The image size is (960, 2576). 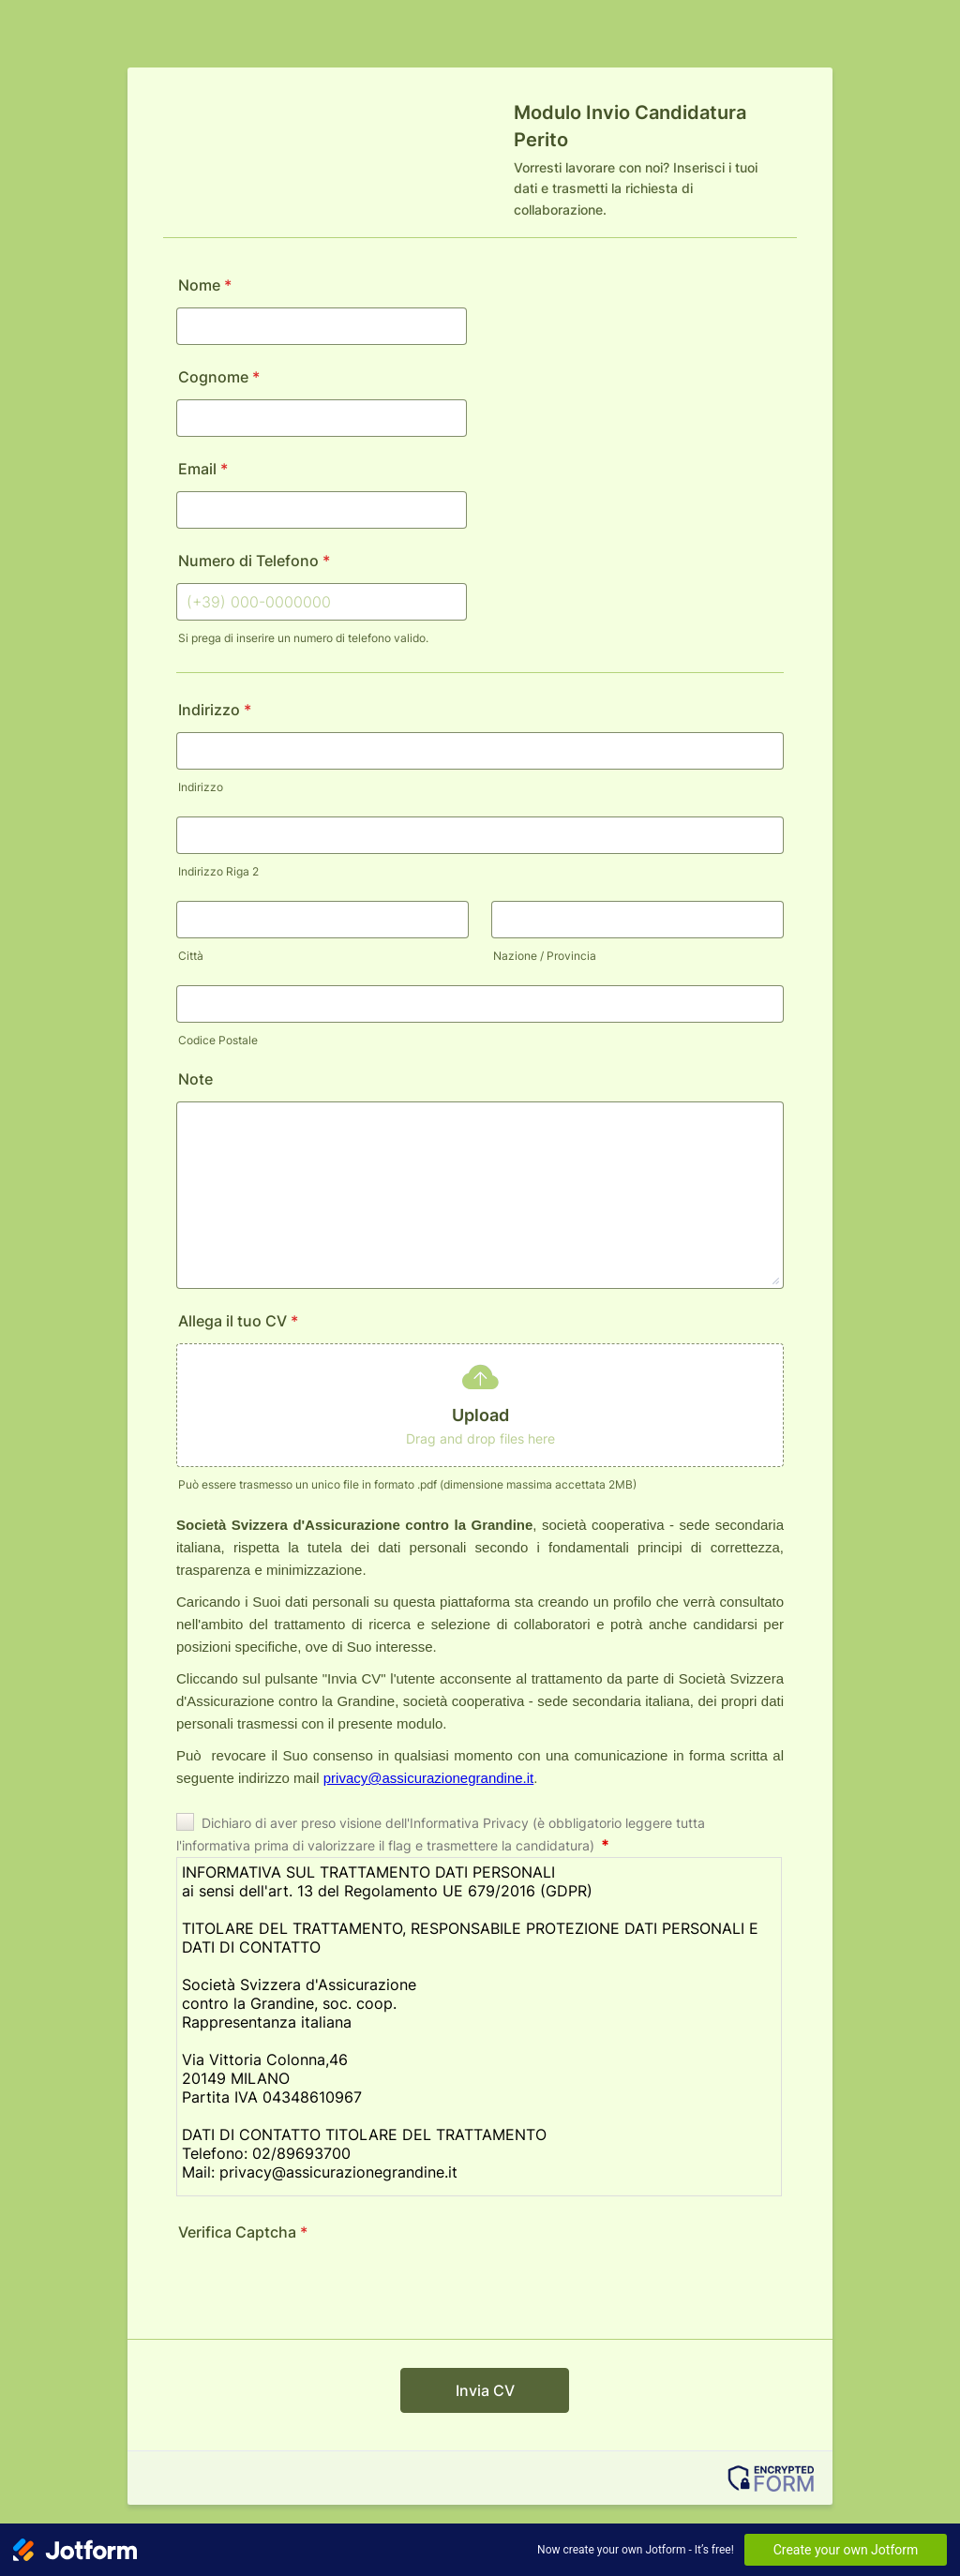 I want to click on Indirizzo, so click(x=214, y=709).